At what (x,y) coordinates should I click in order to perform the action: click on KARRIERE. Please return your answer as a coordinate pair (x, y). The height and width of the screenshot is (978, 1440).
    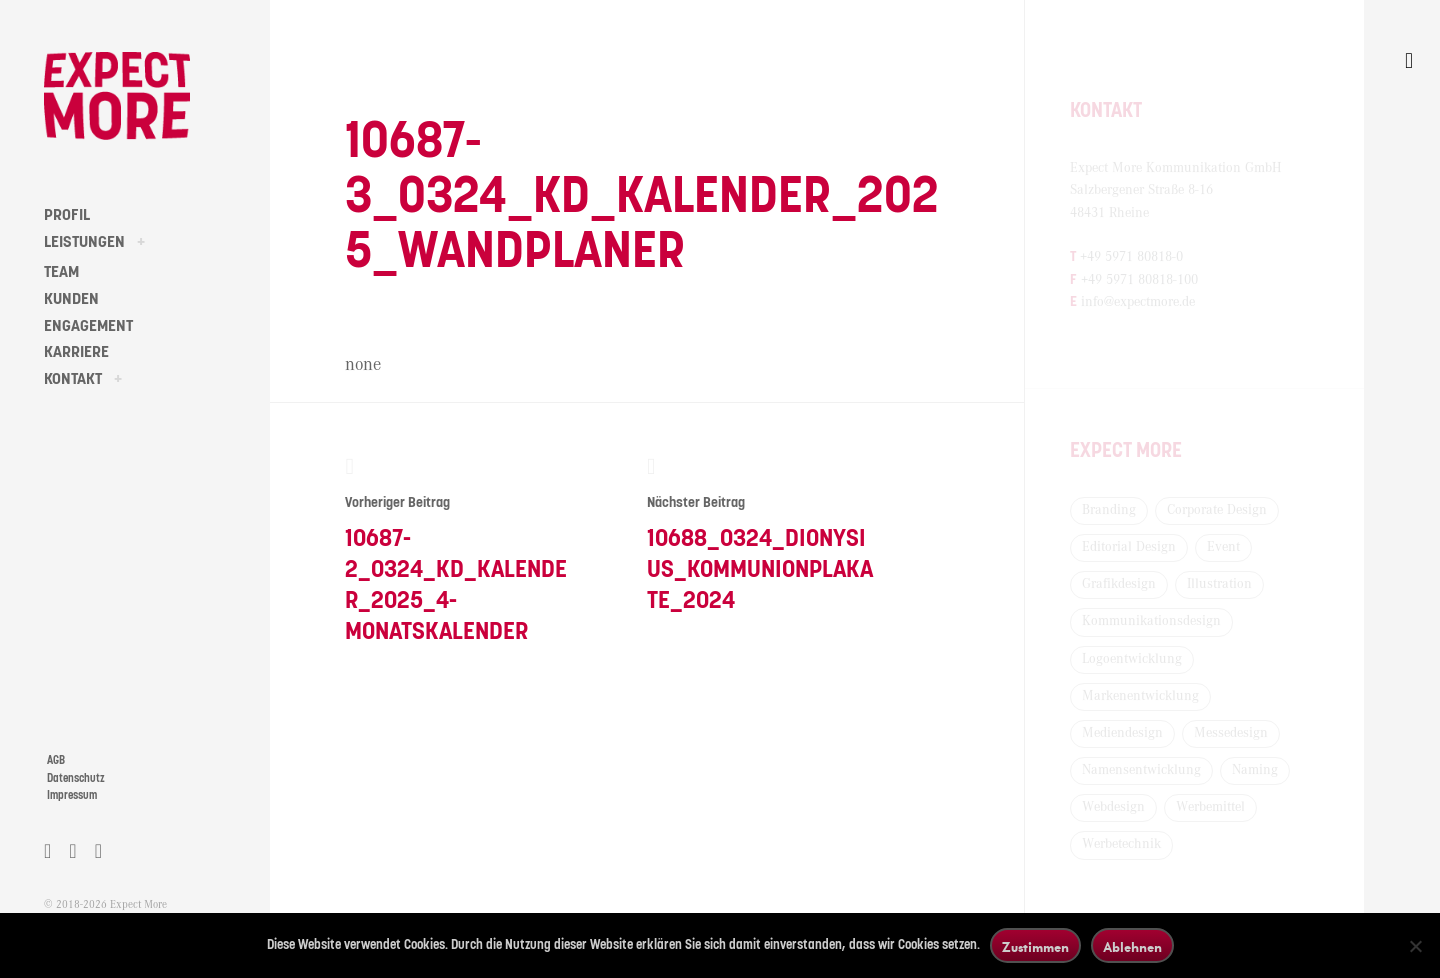
    Looking at the image, I should click on (76, 352).